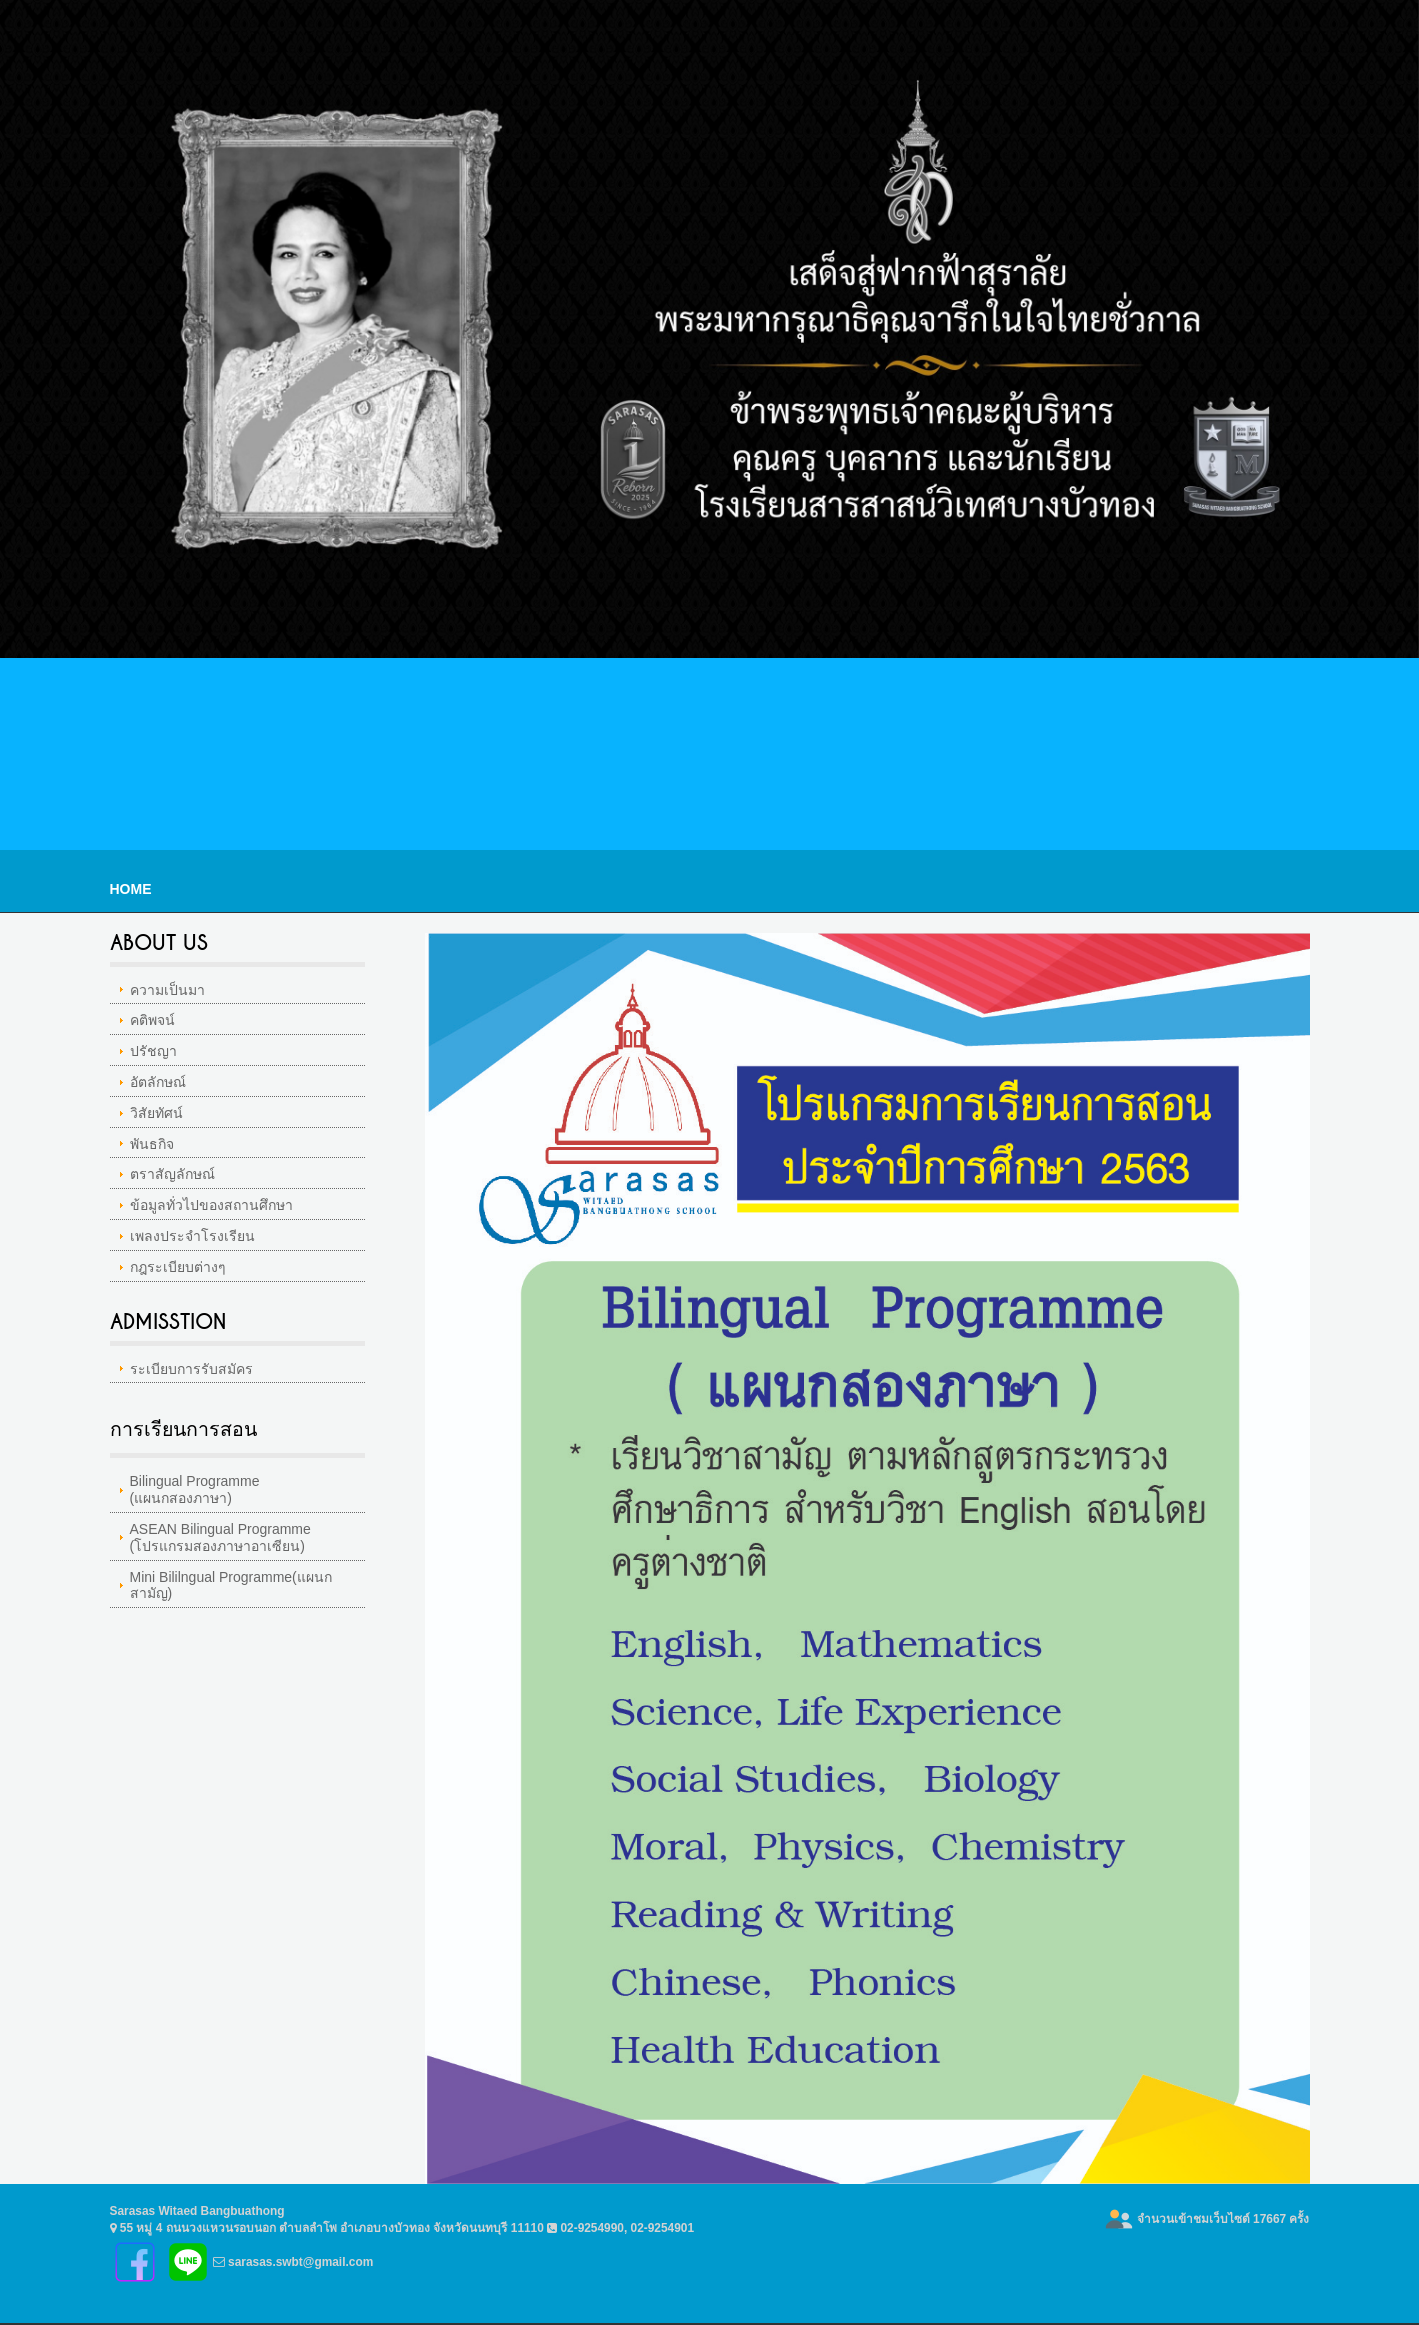 This screenshot has height=2325, width=1419. Describe the element at coordinates (220, 1537) in the screenshot. I see `ASEAN Bilingual Programme(โปรแกรมสองภาษาอาเซียน)` at that location.